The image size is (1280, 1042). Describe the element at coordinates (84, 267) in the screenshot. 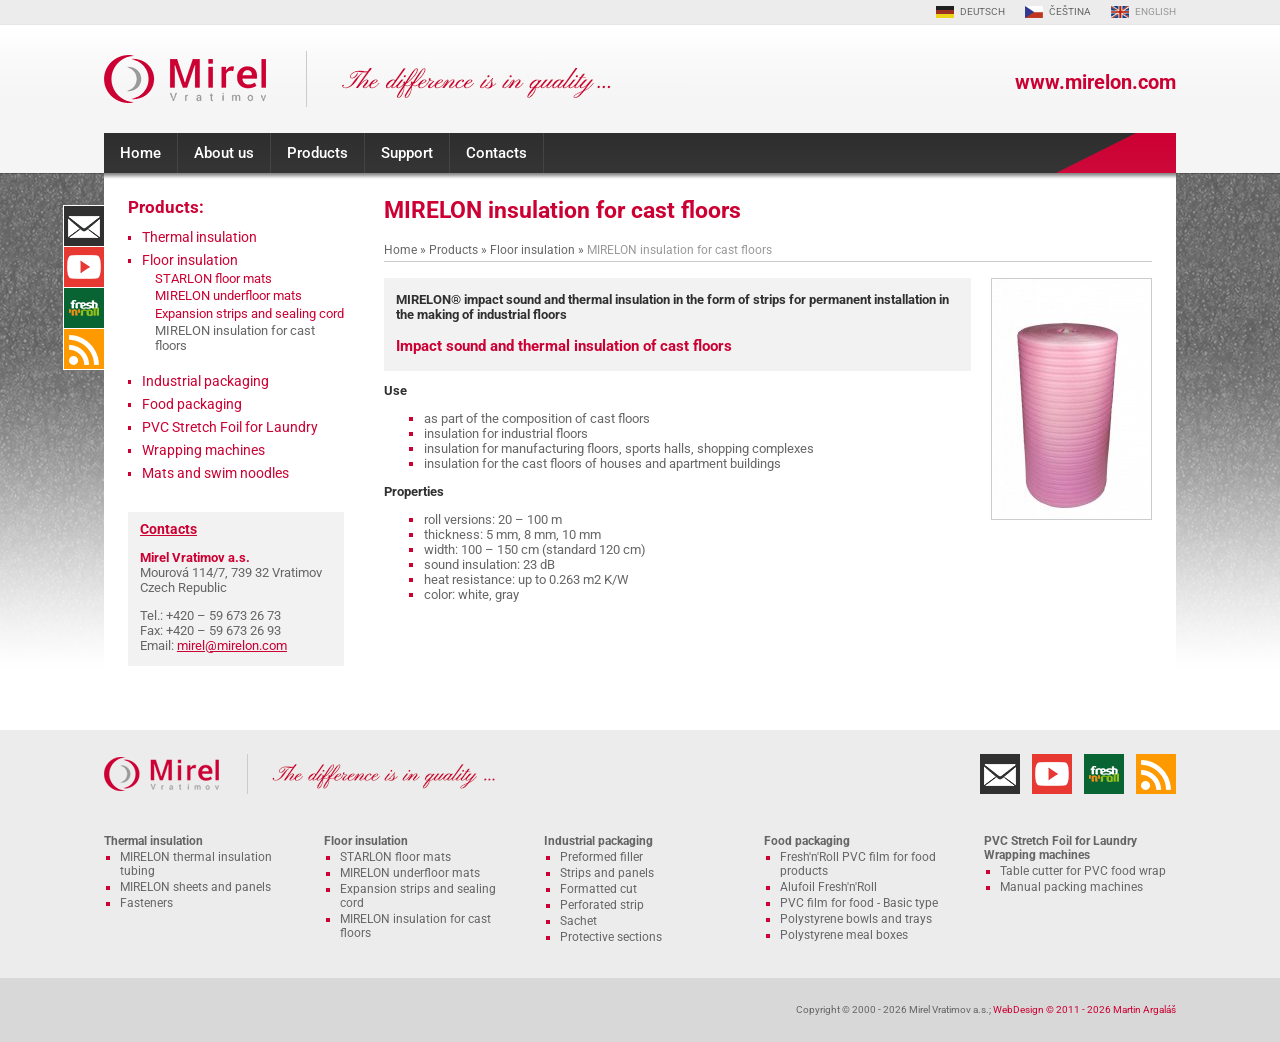

I see `YouTube Channel MIRELON.COM` at that location.